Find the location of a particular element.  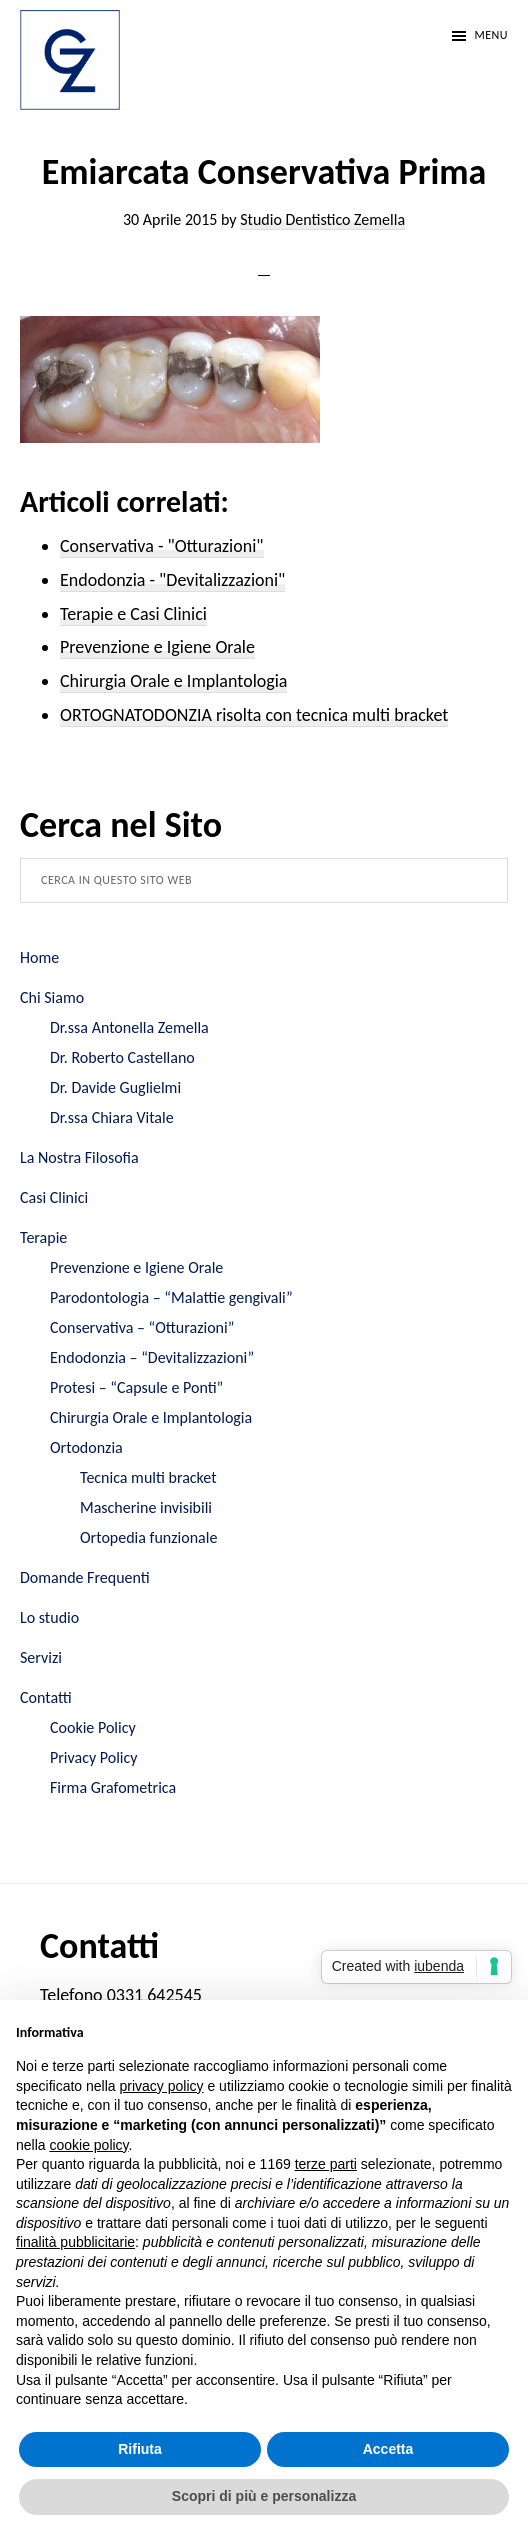

Cookie Policy is located at coordinates (93, 1727).